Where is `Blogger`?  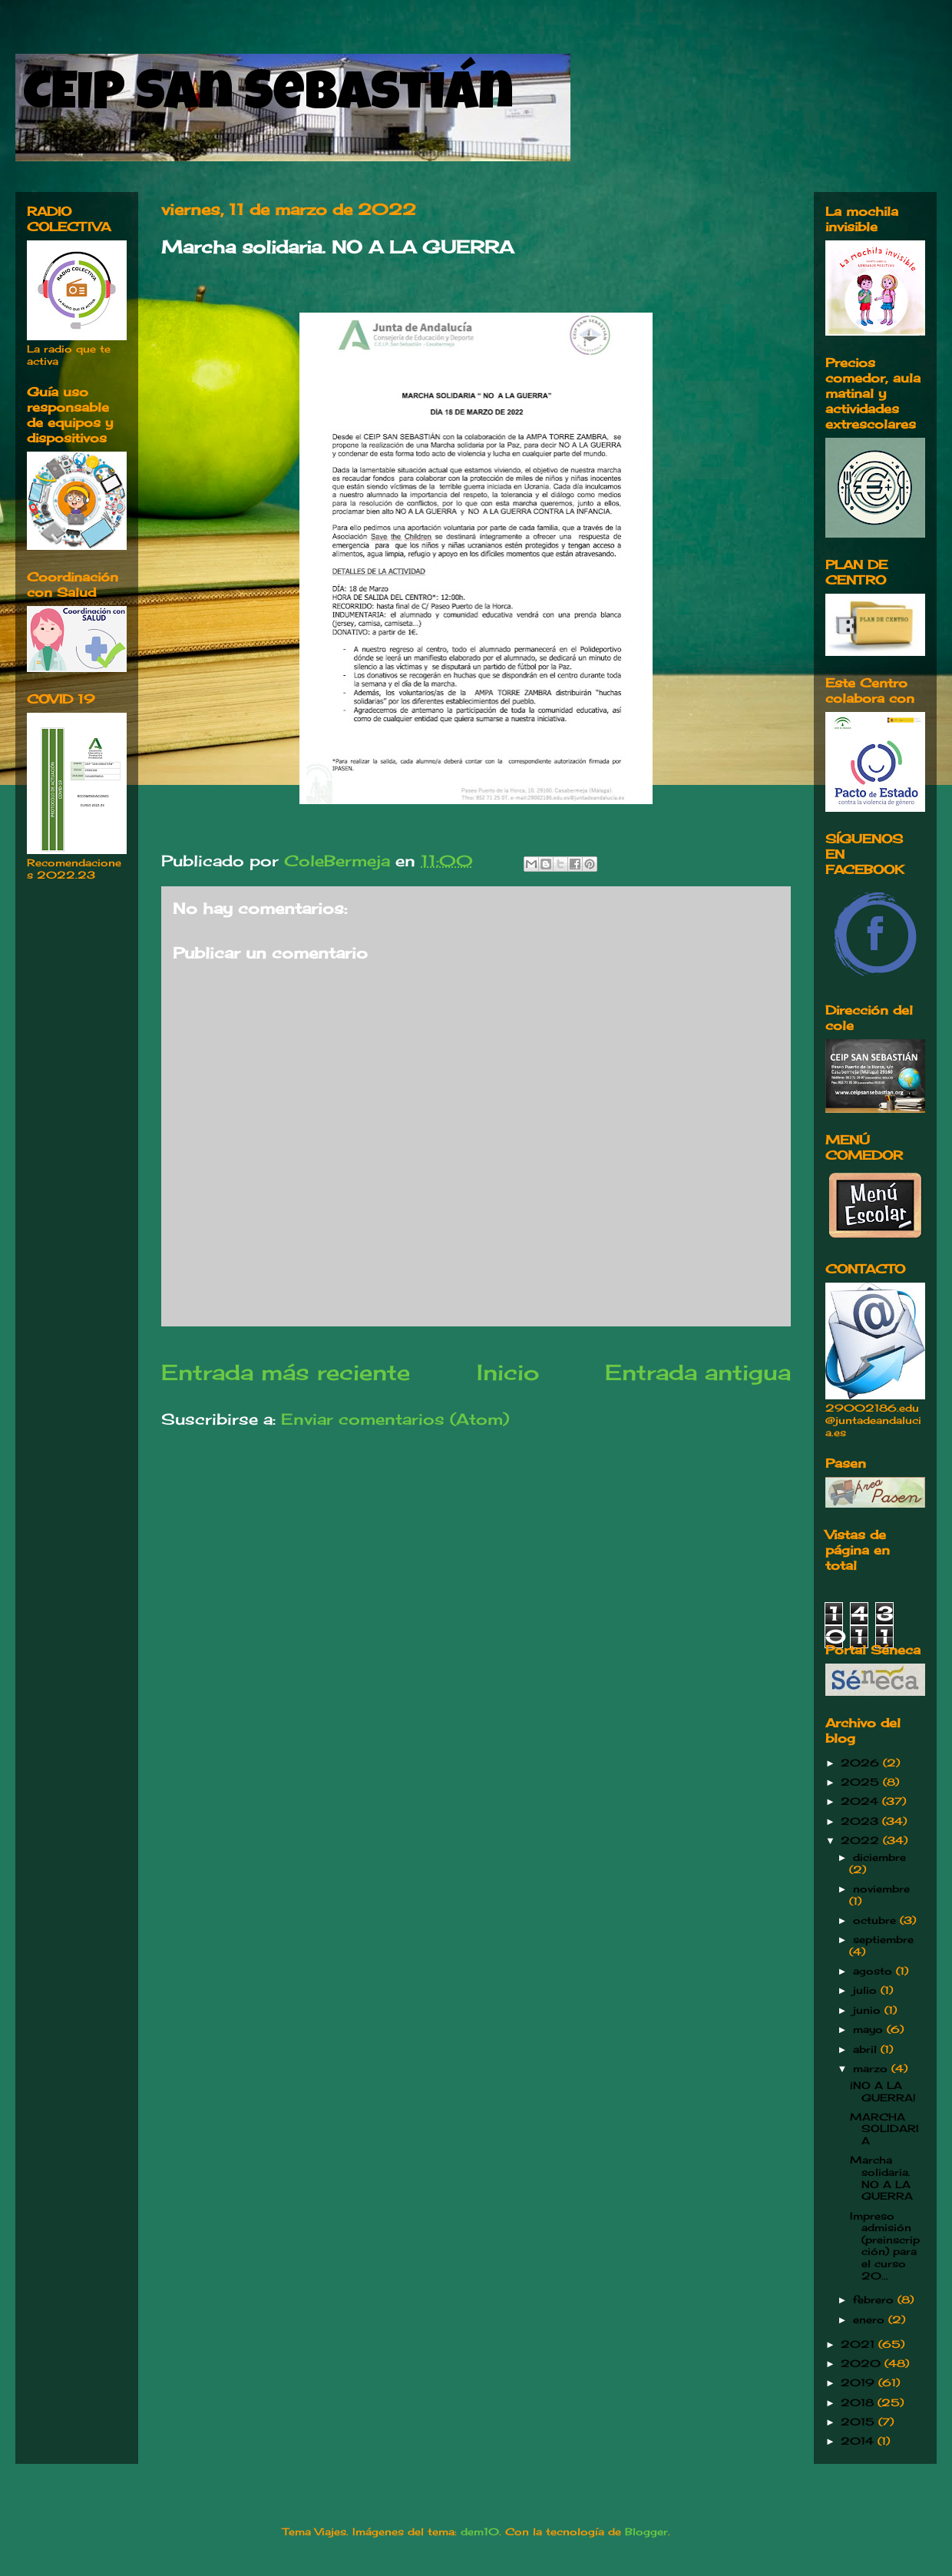 Blogger is located at coordinates (646, 2531).